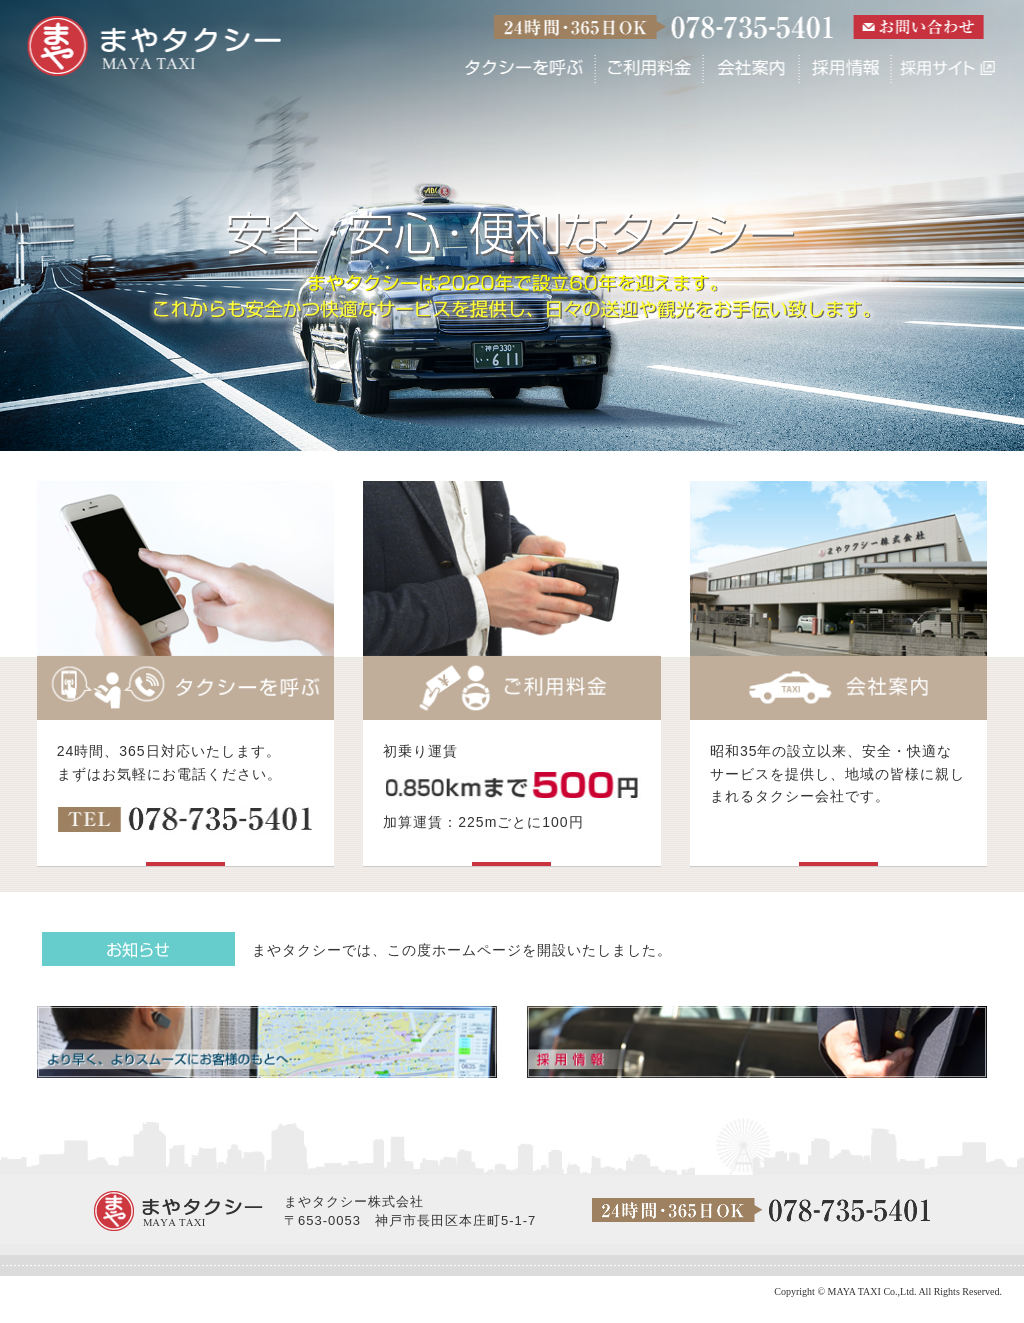 This screenshot has width=1024, height=1323. Describe the element at coordinates (751, 68) in the screenshot. I see `会社案内` at that location.